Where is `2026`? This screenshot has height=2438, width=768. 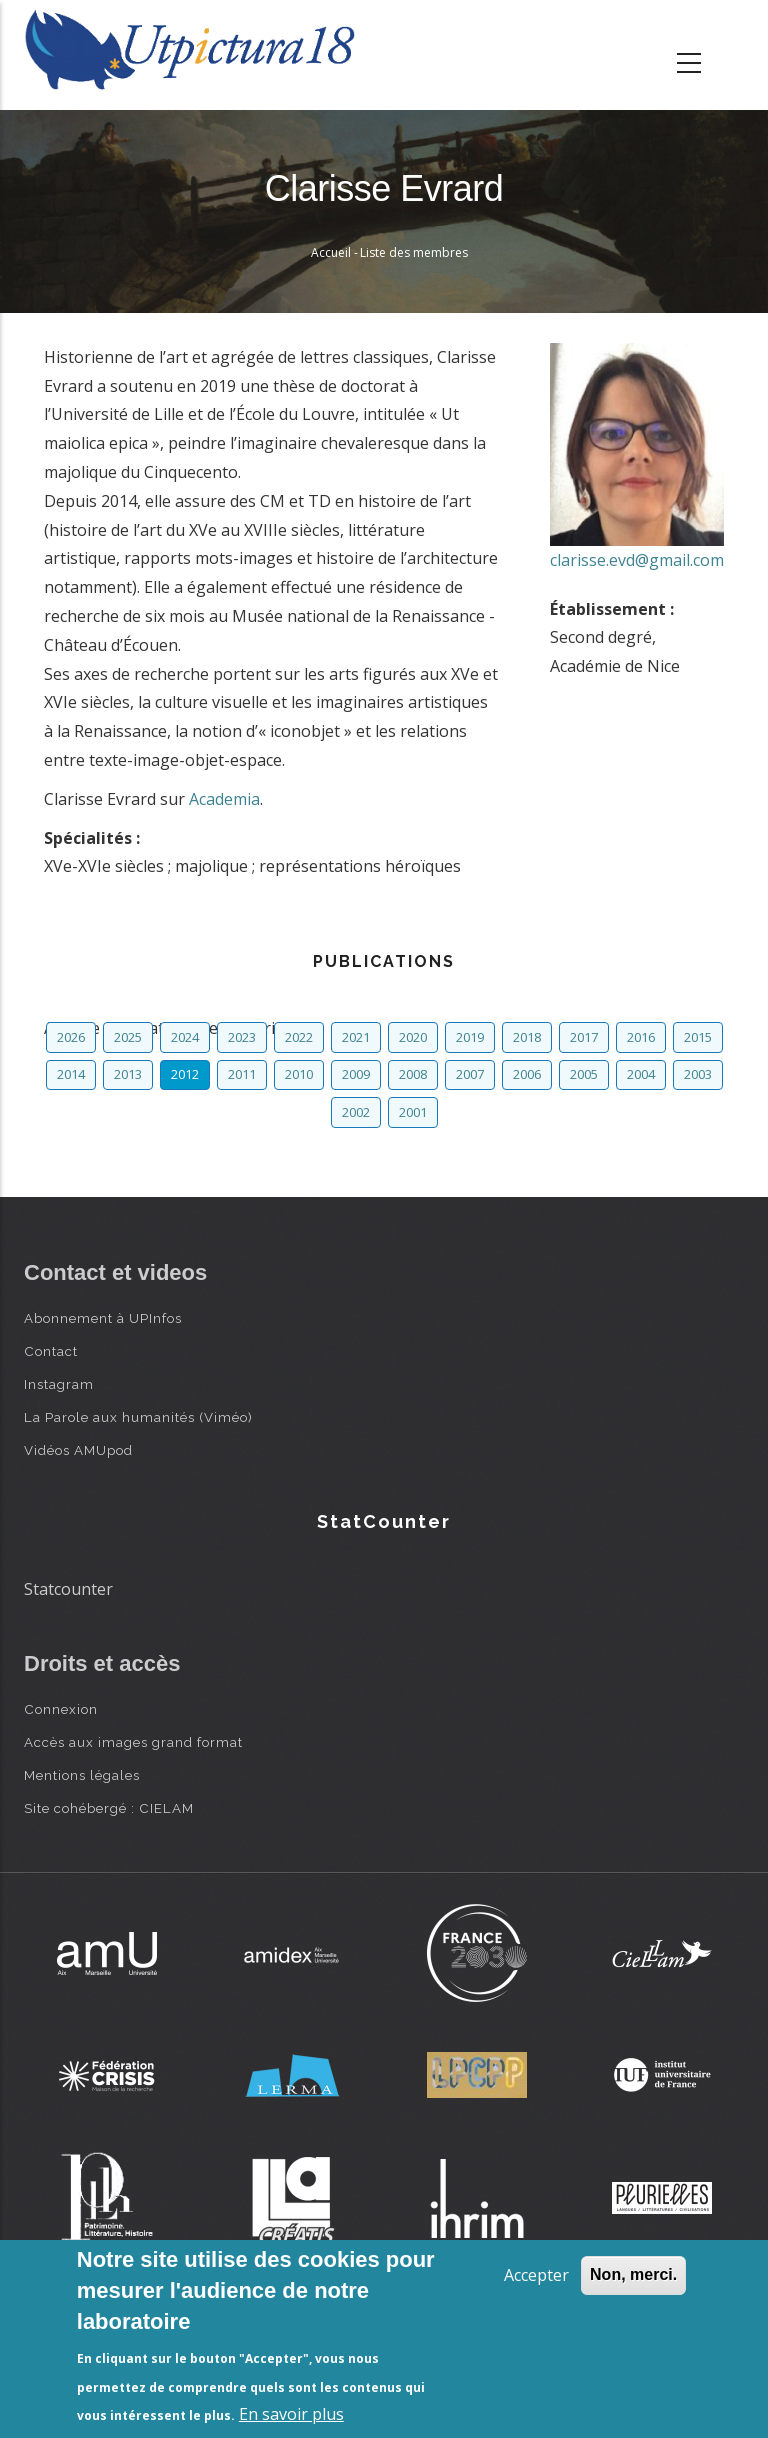 2026 is located at coordinates (71, 1037).